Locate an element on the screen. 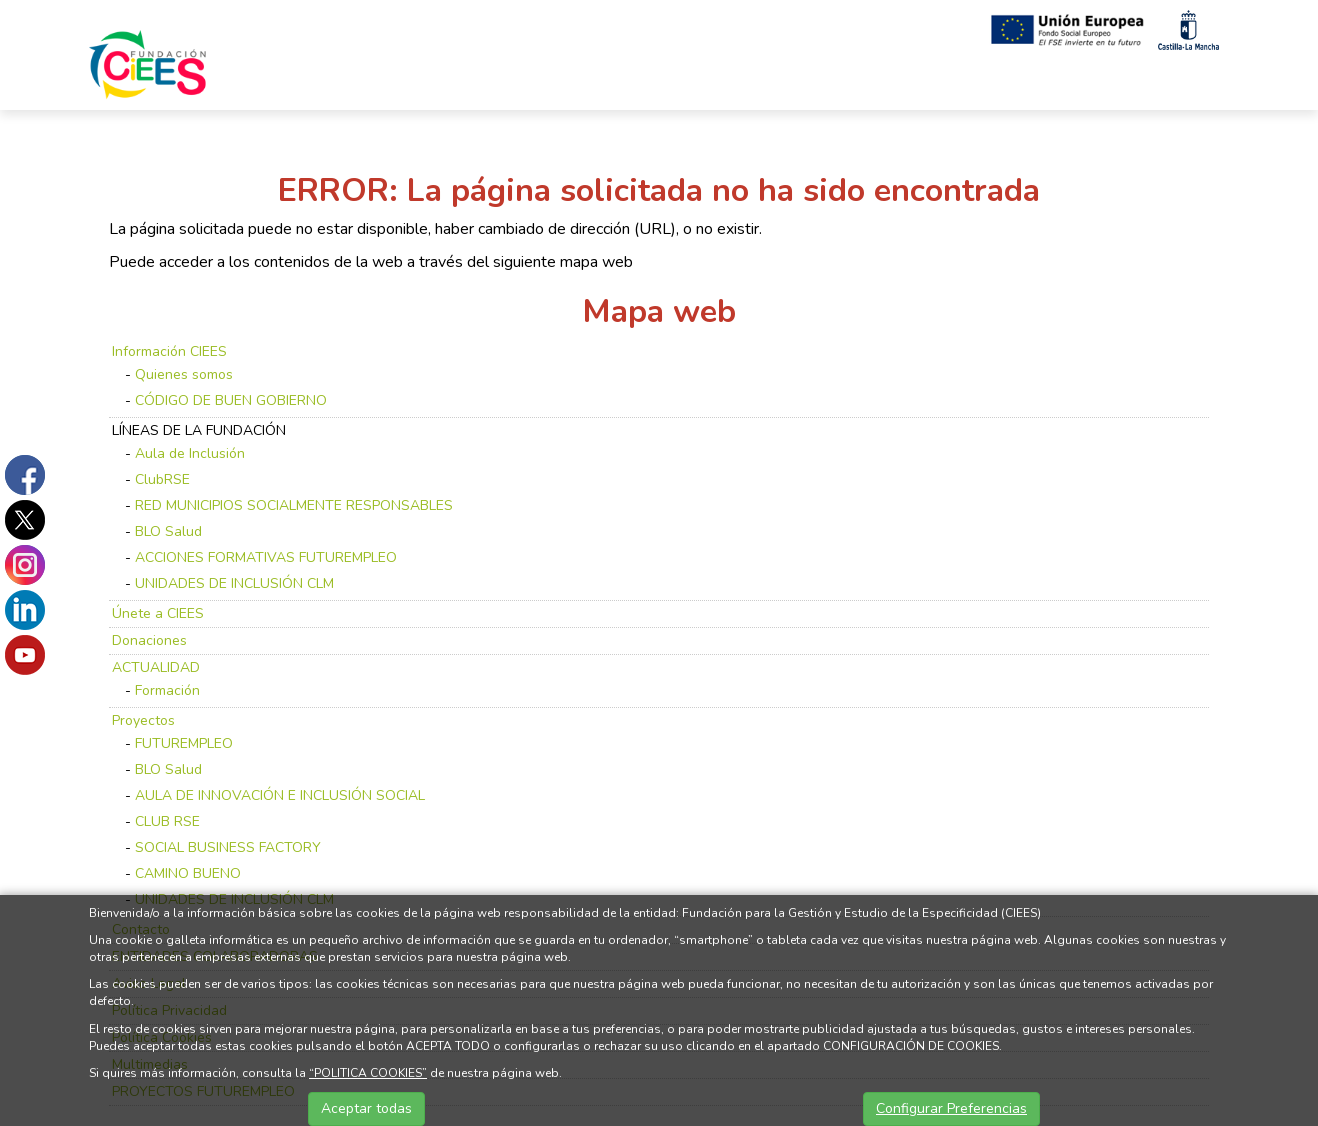  UNIDADES DE INCLUSIÓN CLM is located at coordinates (234, 583).